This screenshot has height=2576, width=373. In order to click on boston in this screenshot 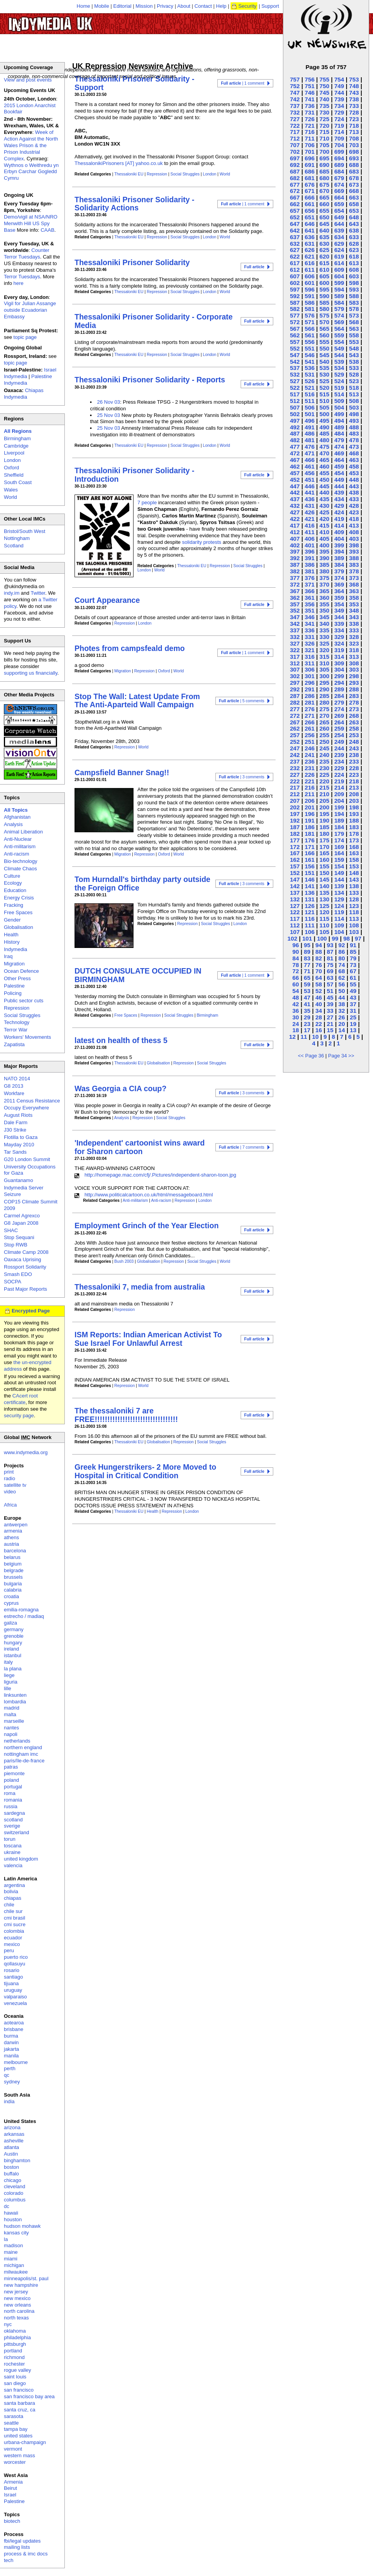, I will do `click(11, 2167)`.